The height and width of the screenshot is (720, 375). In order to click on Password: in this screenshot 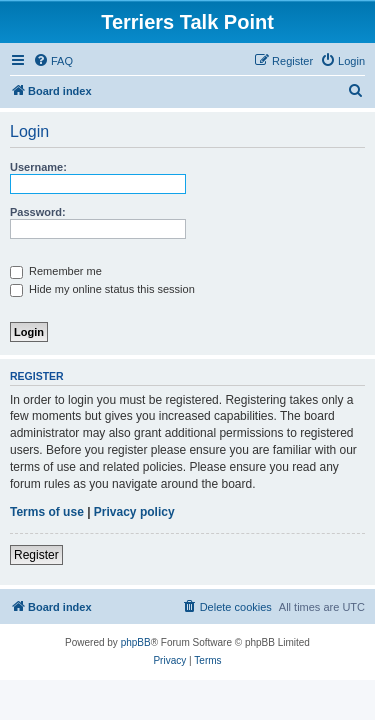, I will do `click(38, 212)`.